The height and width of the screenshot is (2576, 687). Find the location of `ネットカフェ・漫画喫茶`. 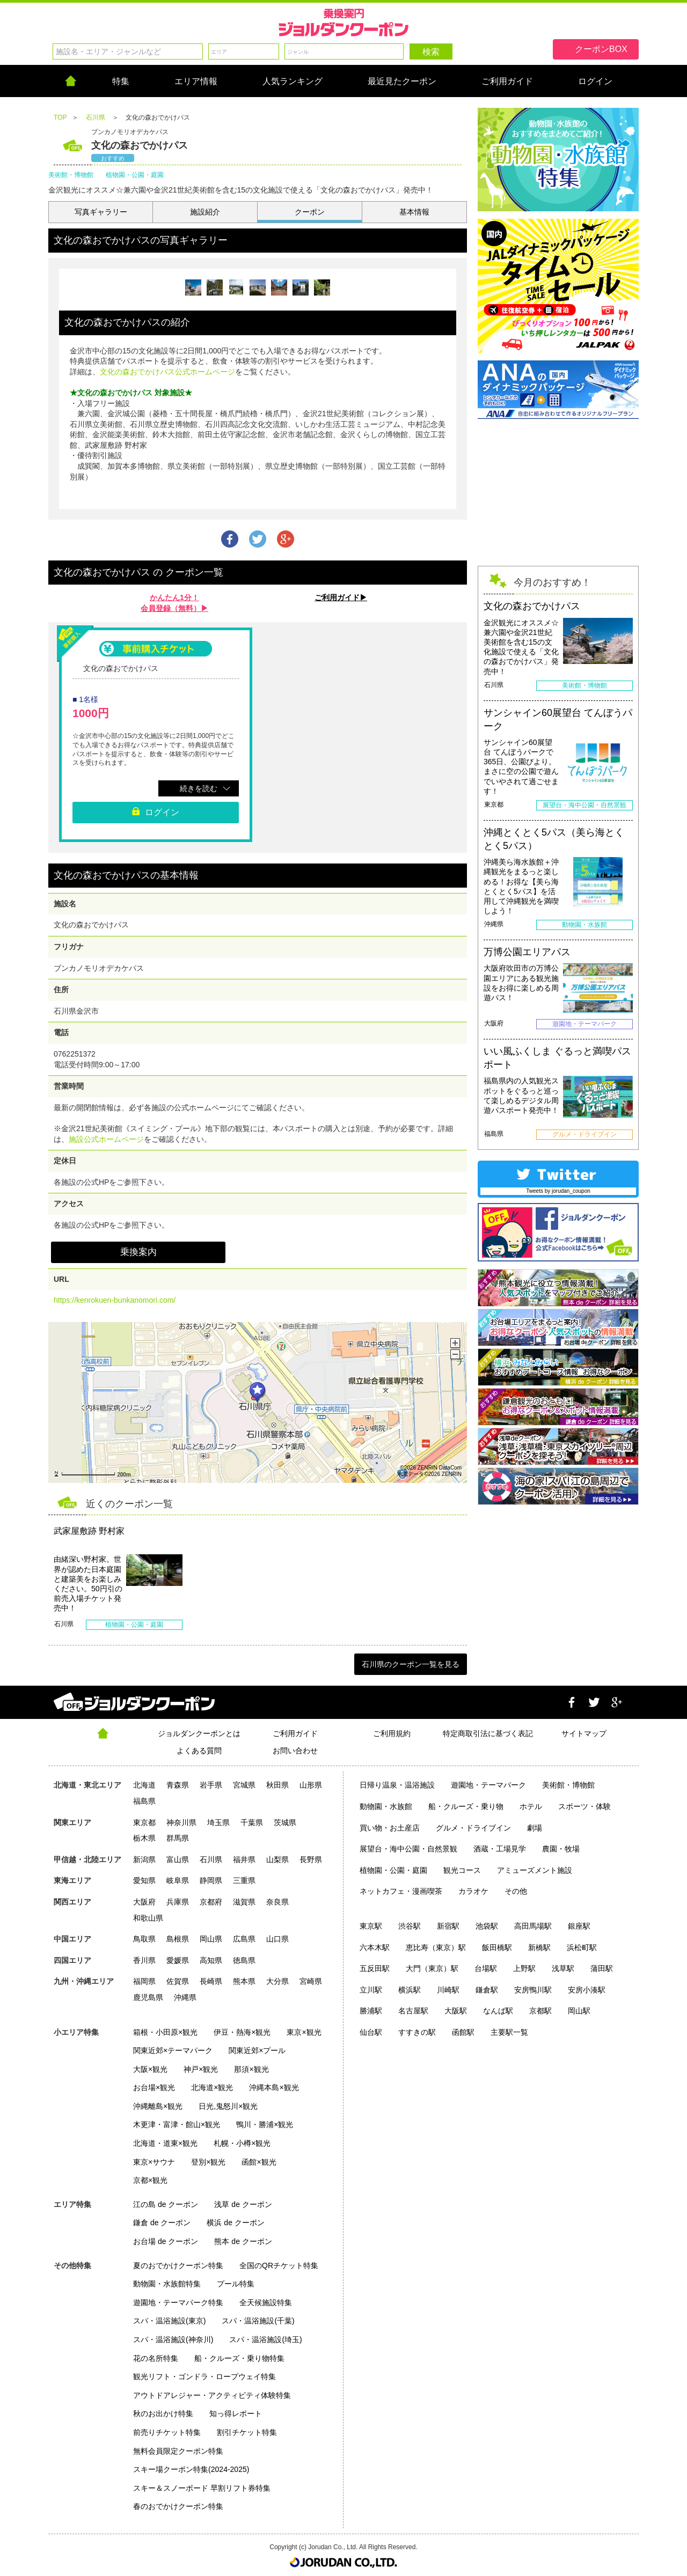

ネットカフェ・漫画喫茶 is located at coordinates (401, 1891).